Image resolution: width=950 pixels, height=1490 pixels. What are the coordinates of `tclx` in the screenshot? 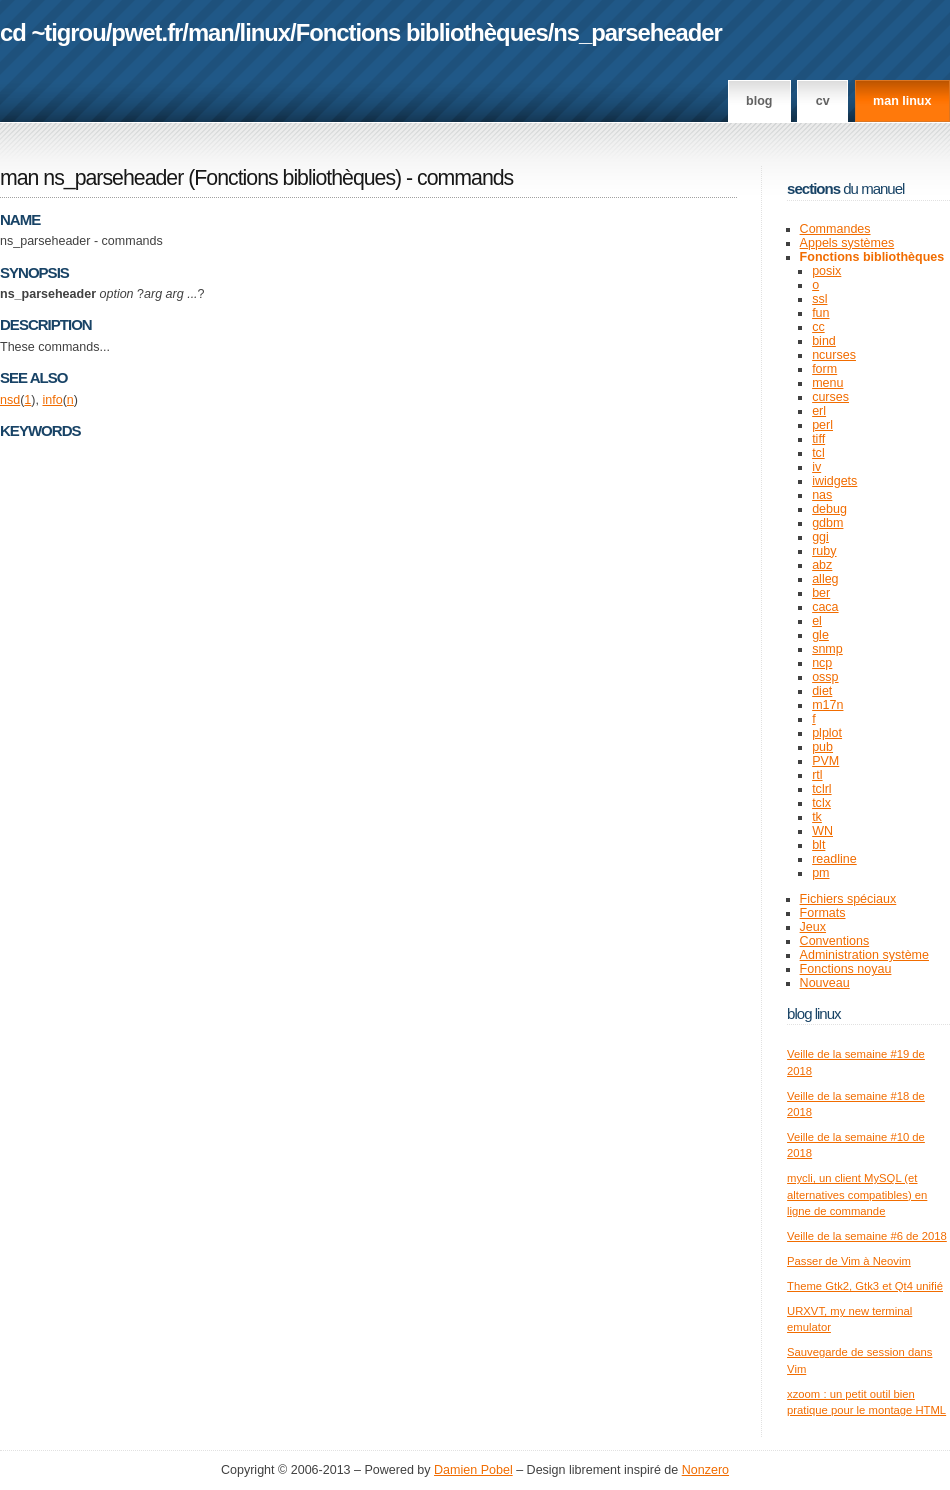 It's located at (821, 803).